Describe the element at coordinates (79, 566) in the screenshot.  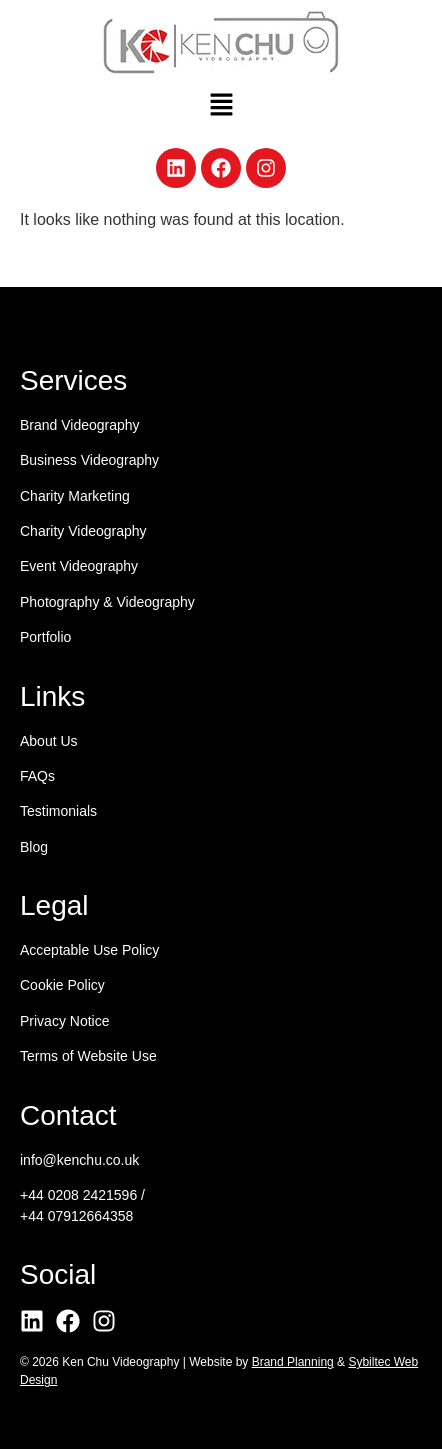
I see `Event Videography` at that location.